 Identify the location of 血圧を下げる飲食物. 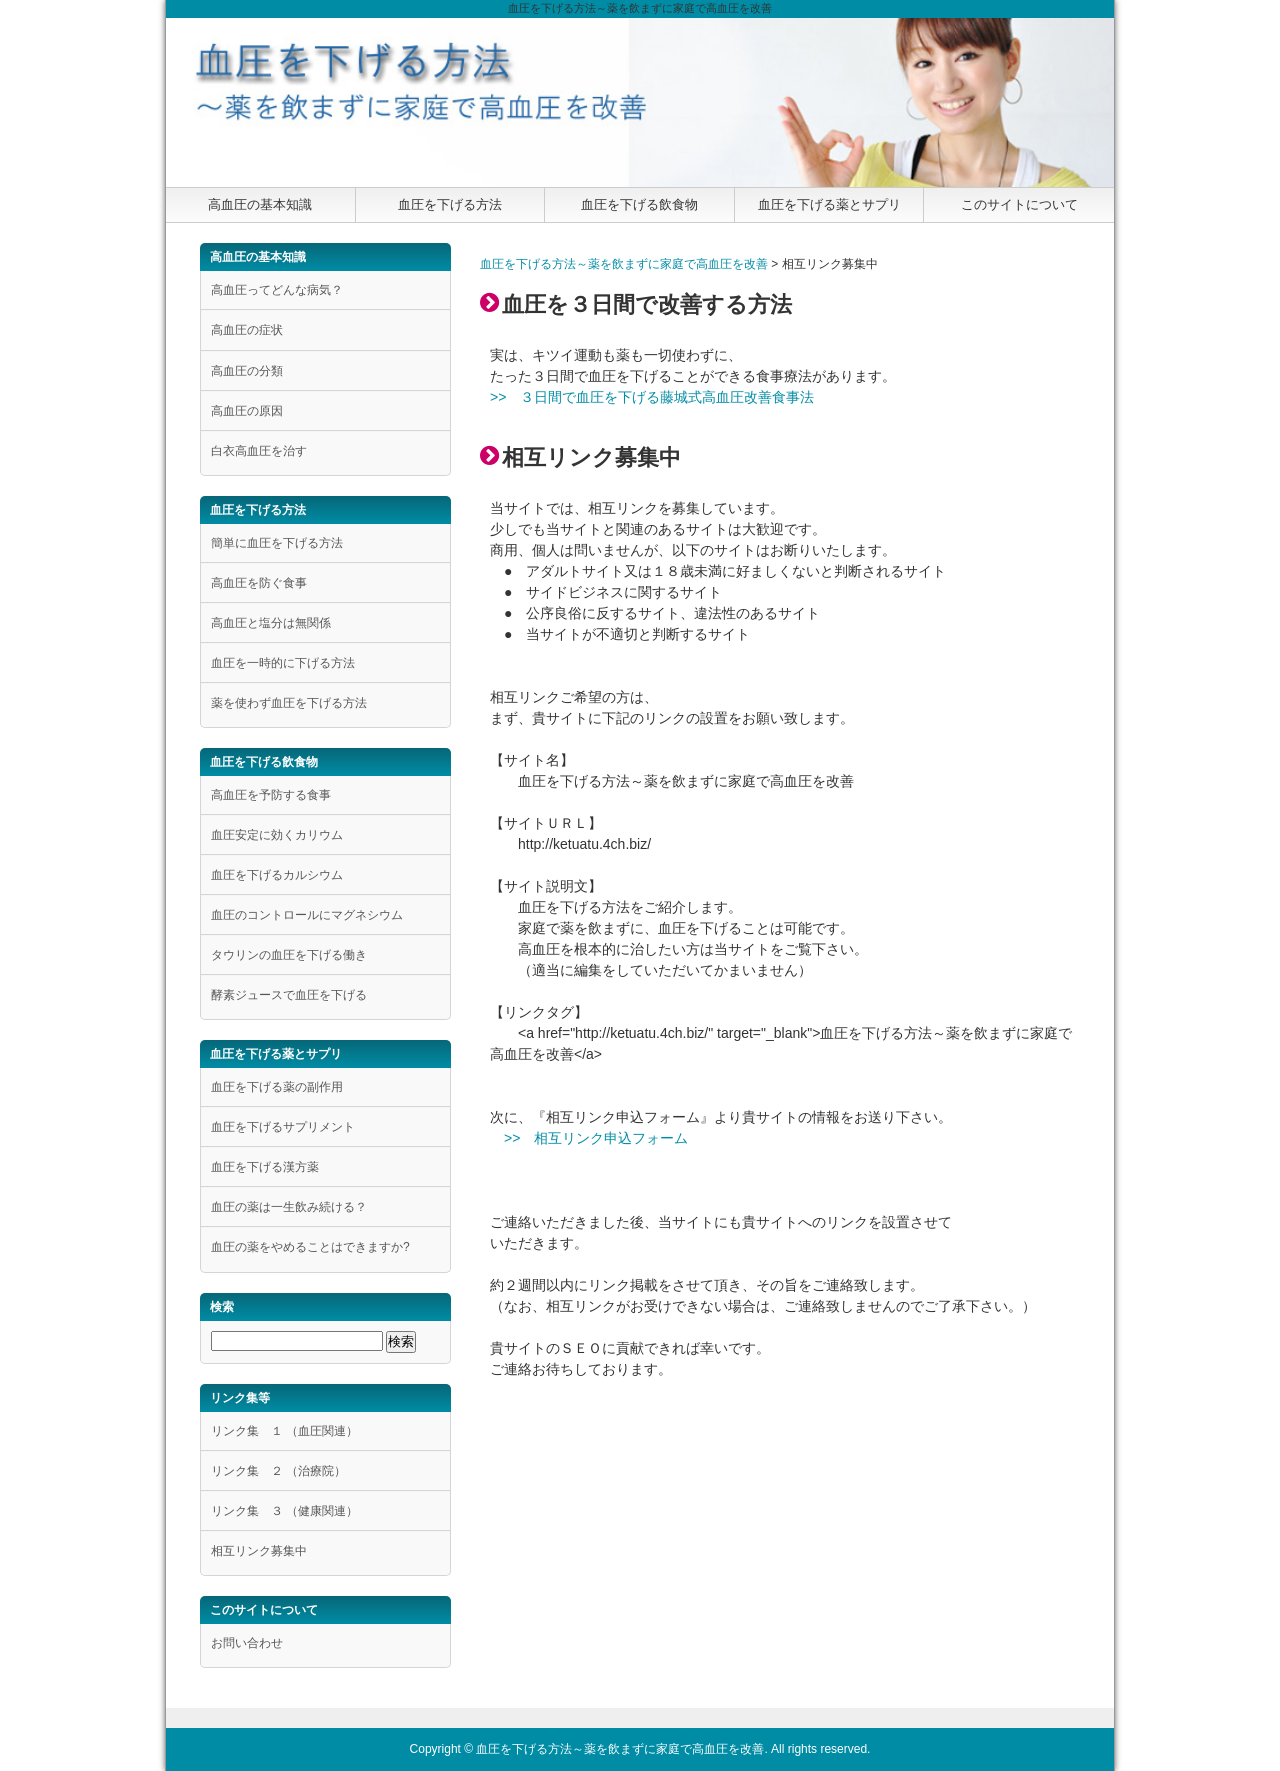
(639, 204).